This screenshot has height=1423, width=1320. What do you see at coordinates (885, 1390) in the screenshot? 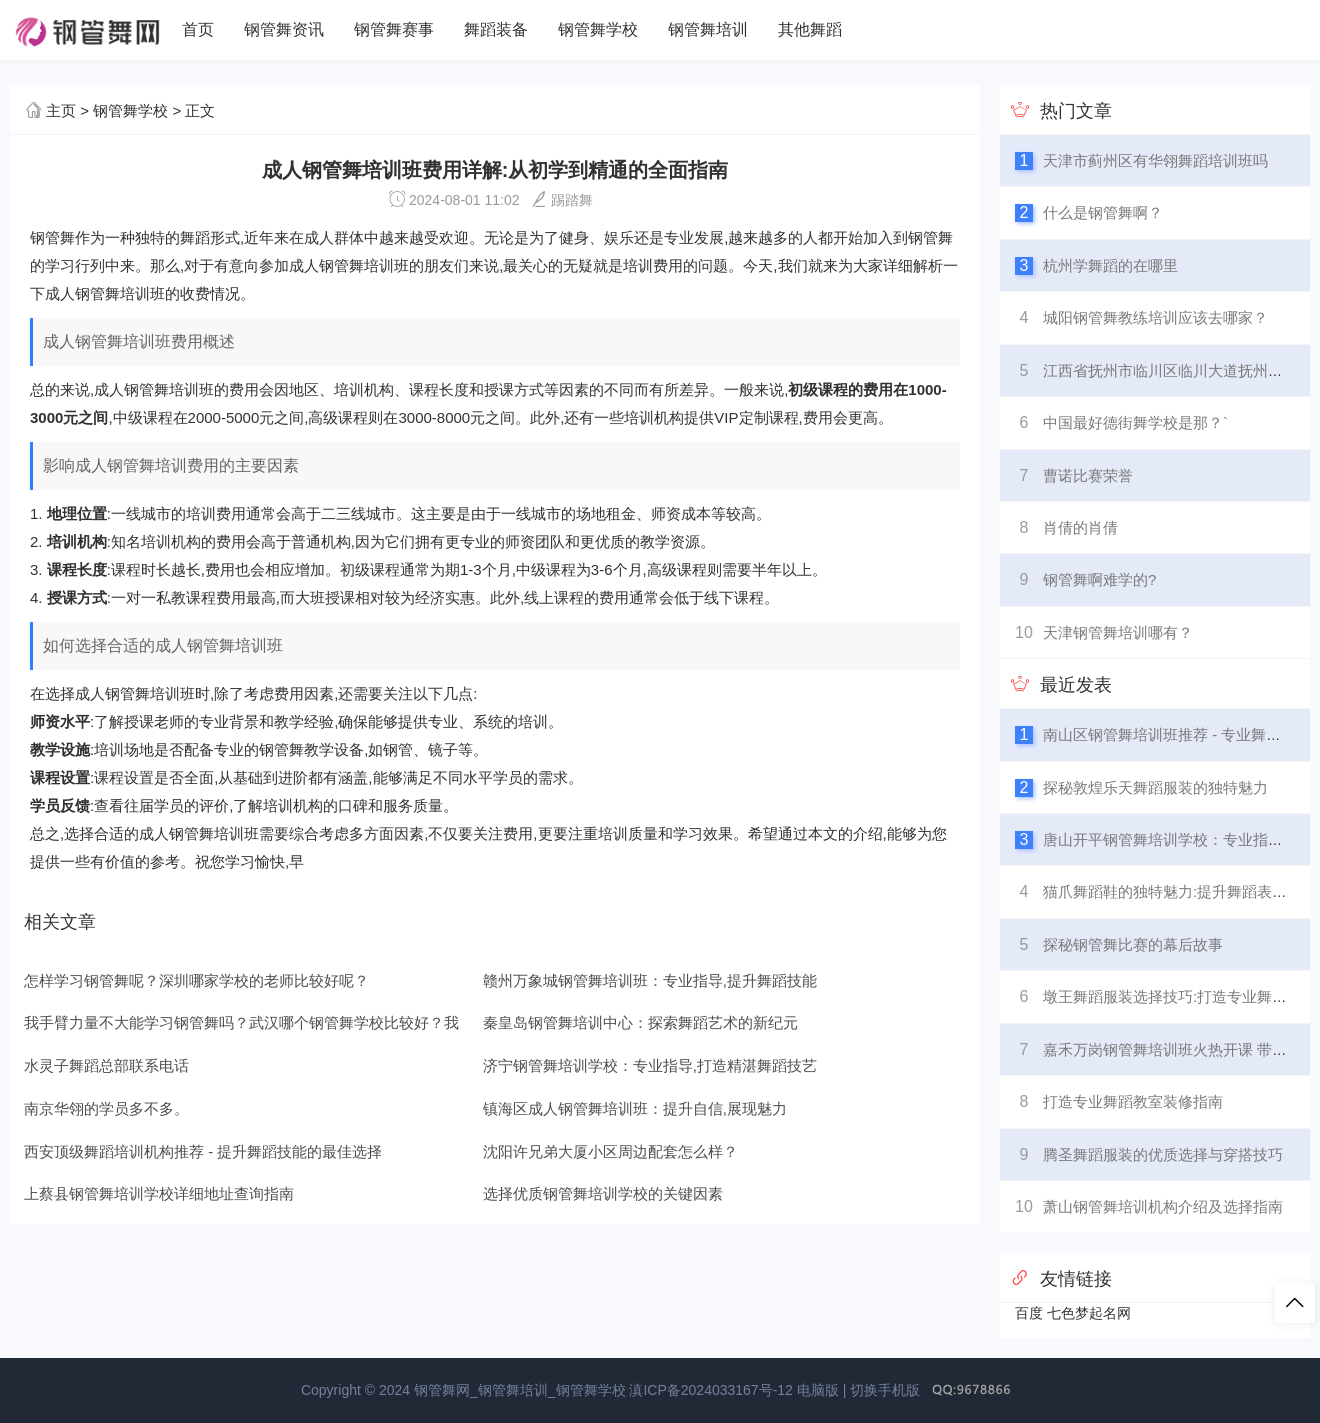
I see `切换手机版` at bounding box center [885, 1390].